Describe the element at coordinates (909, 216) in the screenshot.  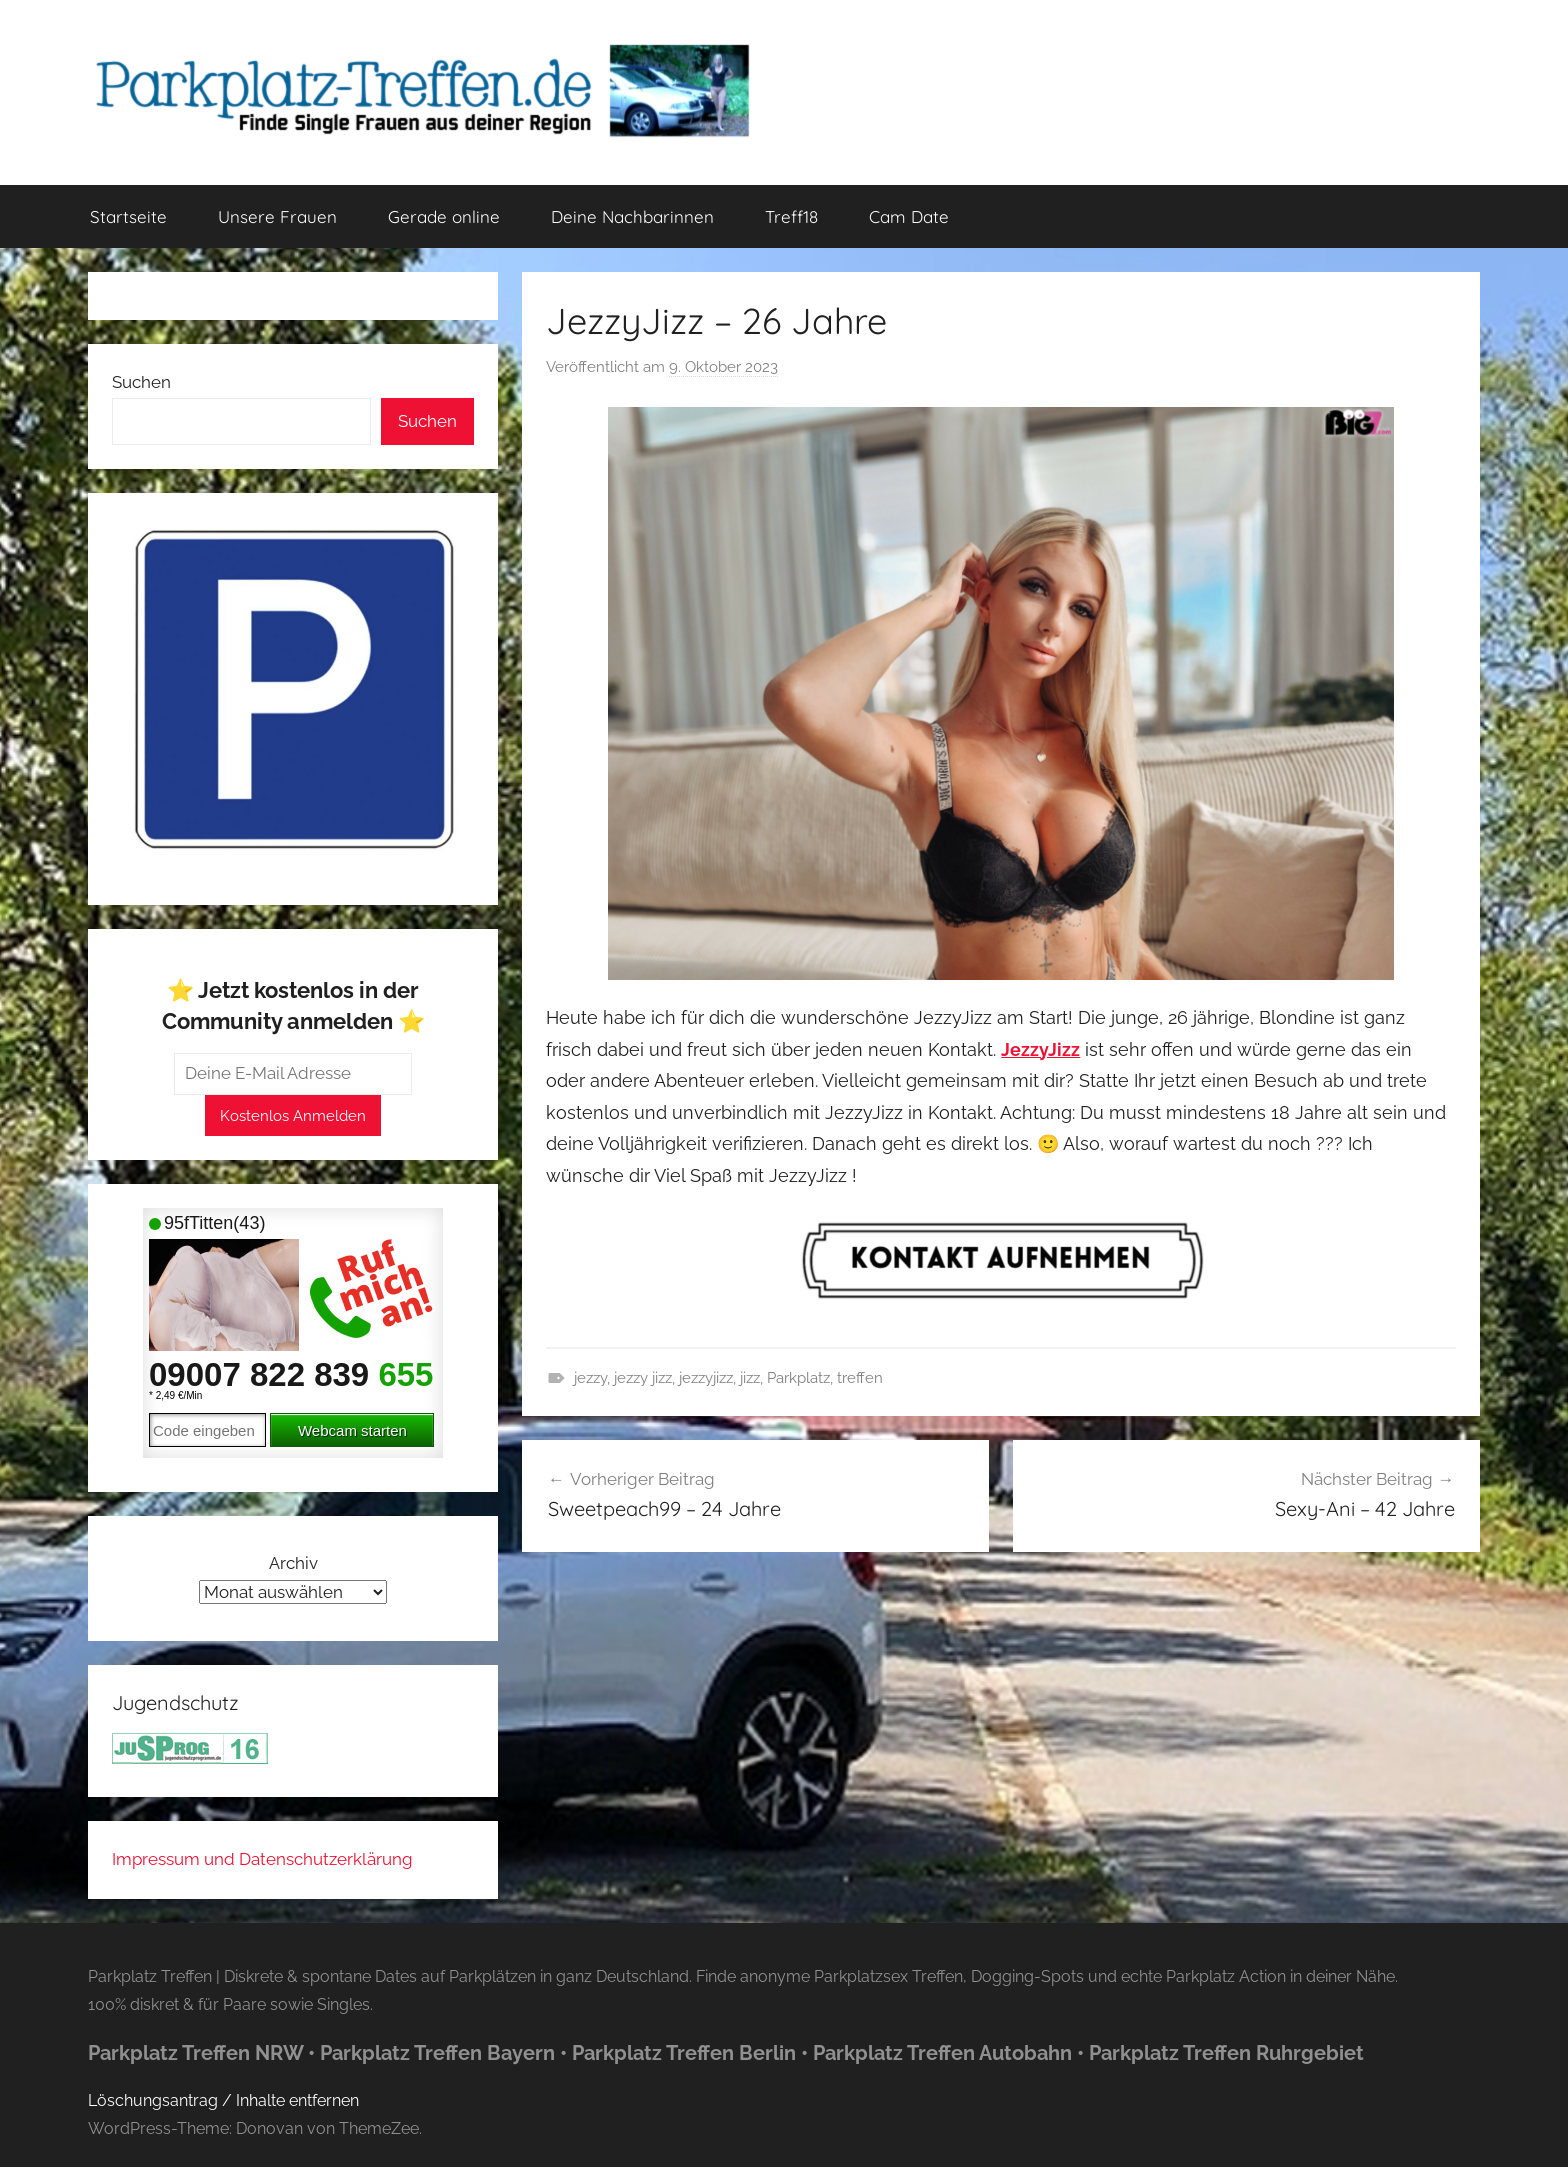
I see `Cam Date` at that location.